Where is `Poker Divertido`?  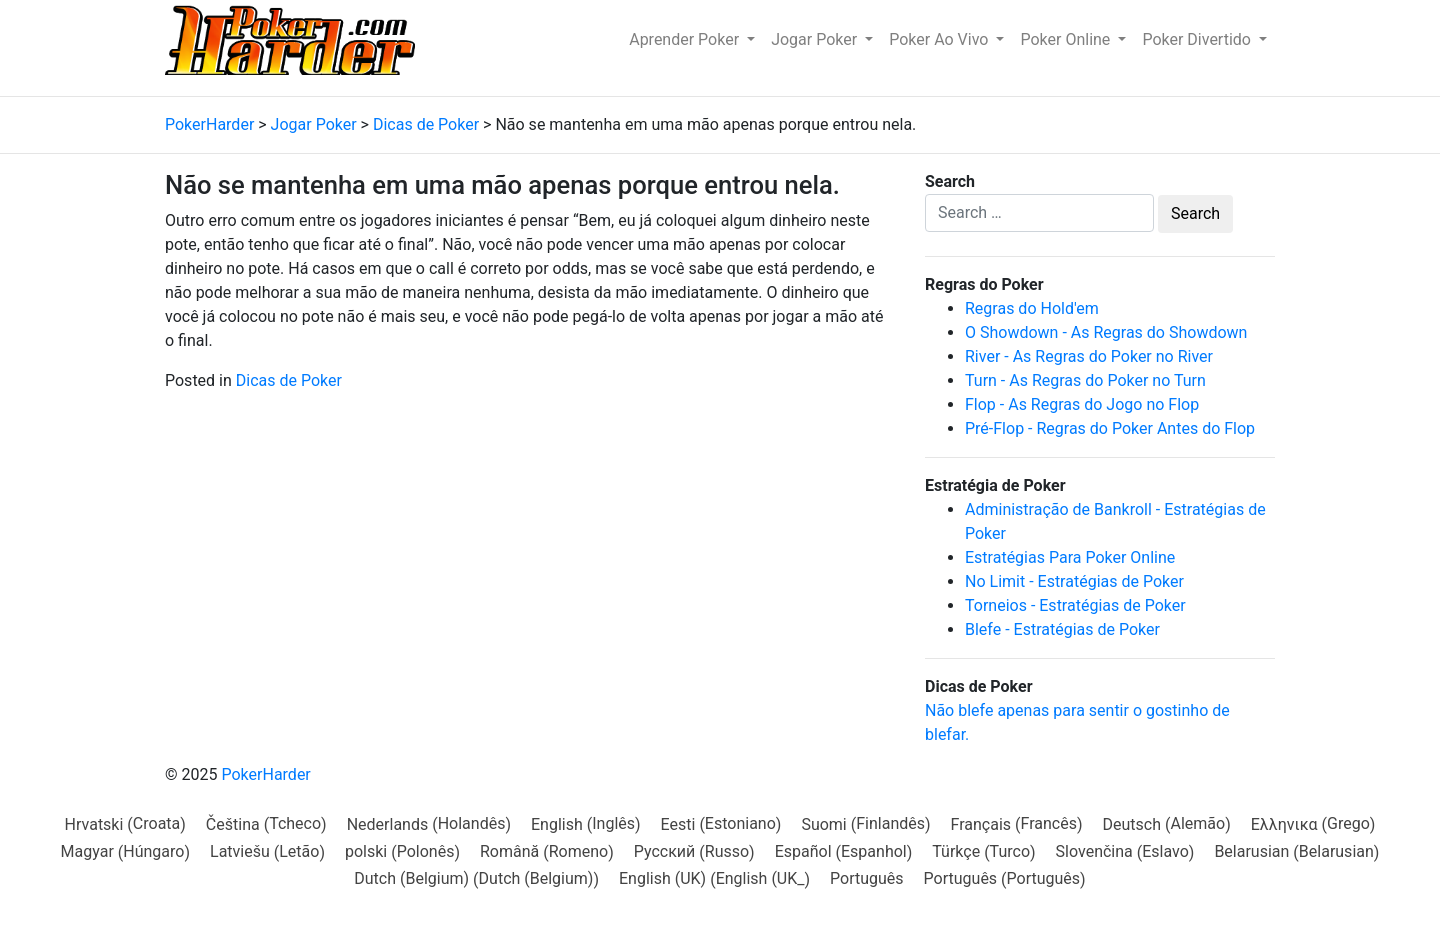 Poker Divertido is located at coordinates (1198, 39).